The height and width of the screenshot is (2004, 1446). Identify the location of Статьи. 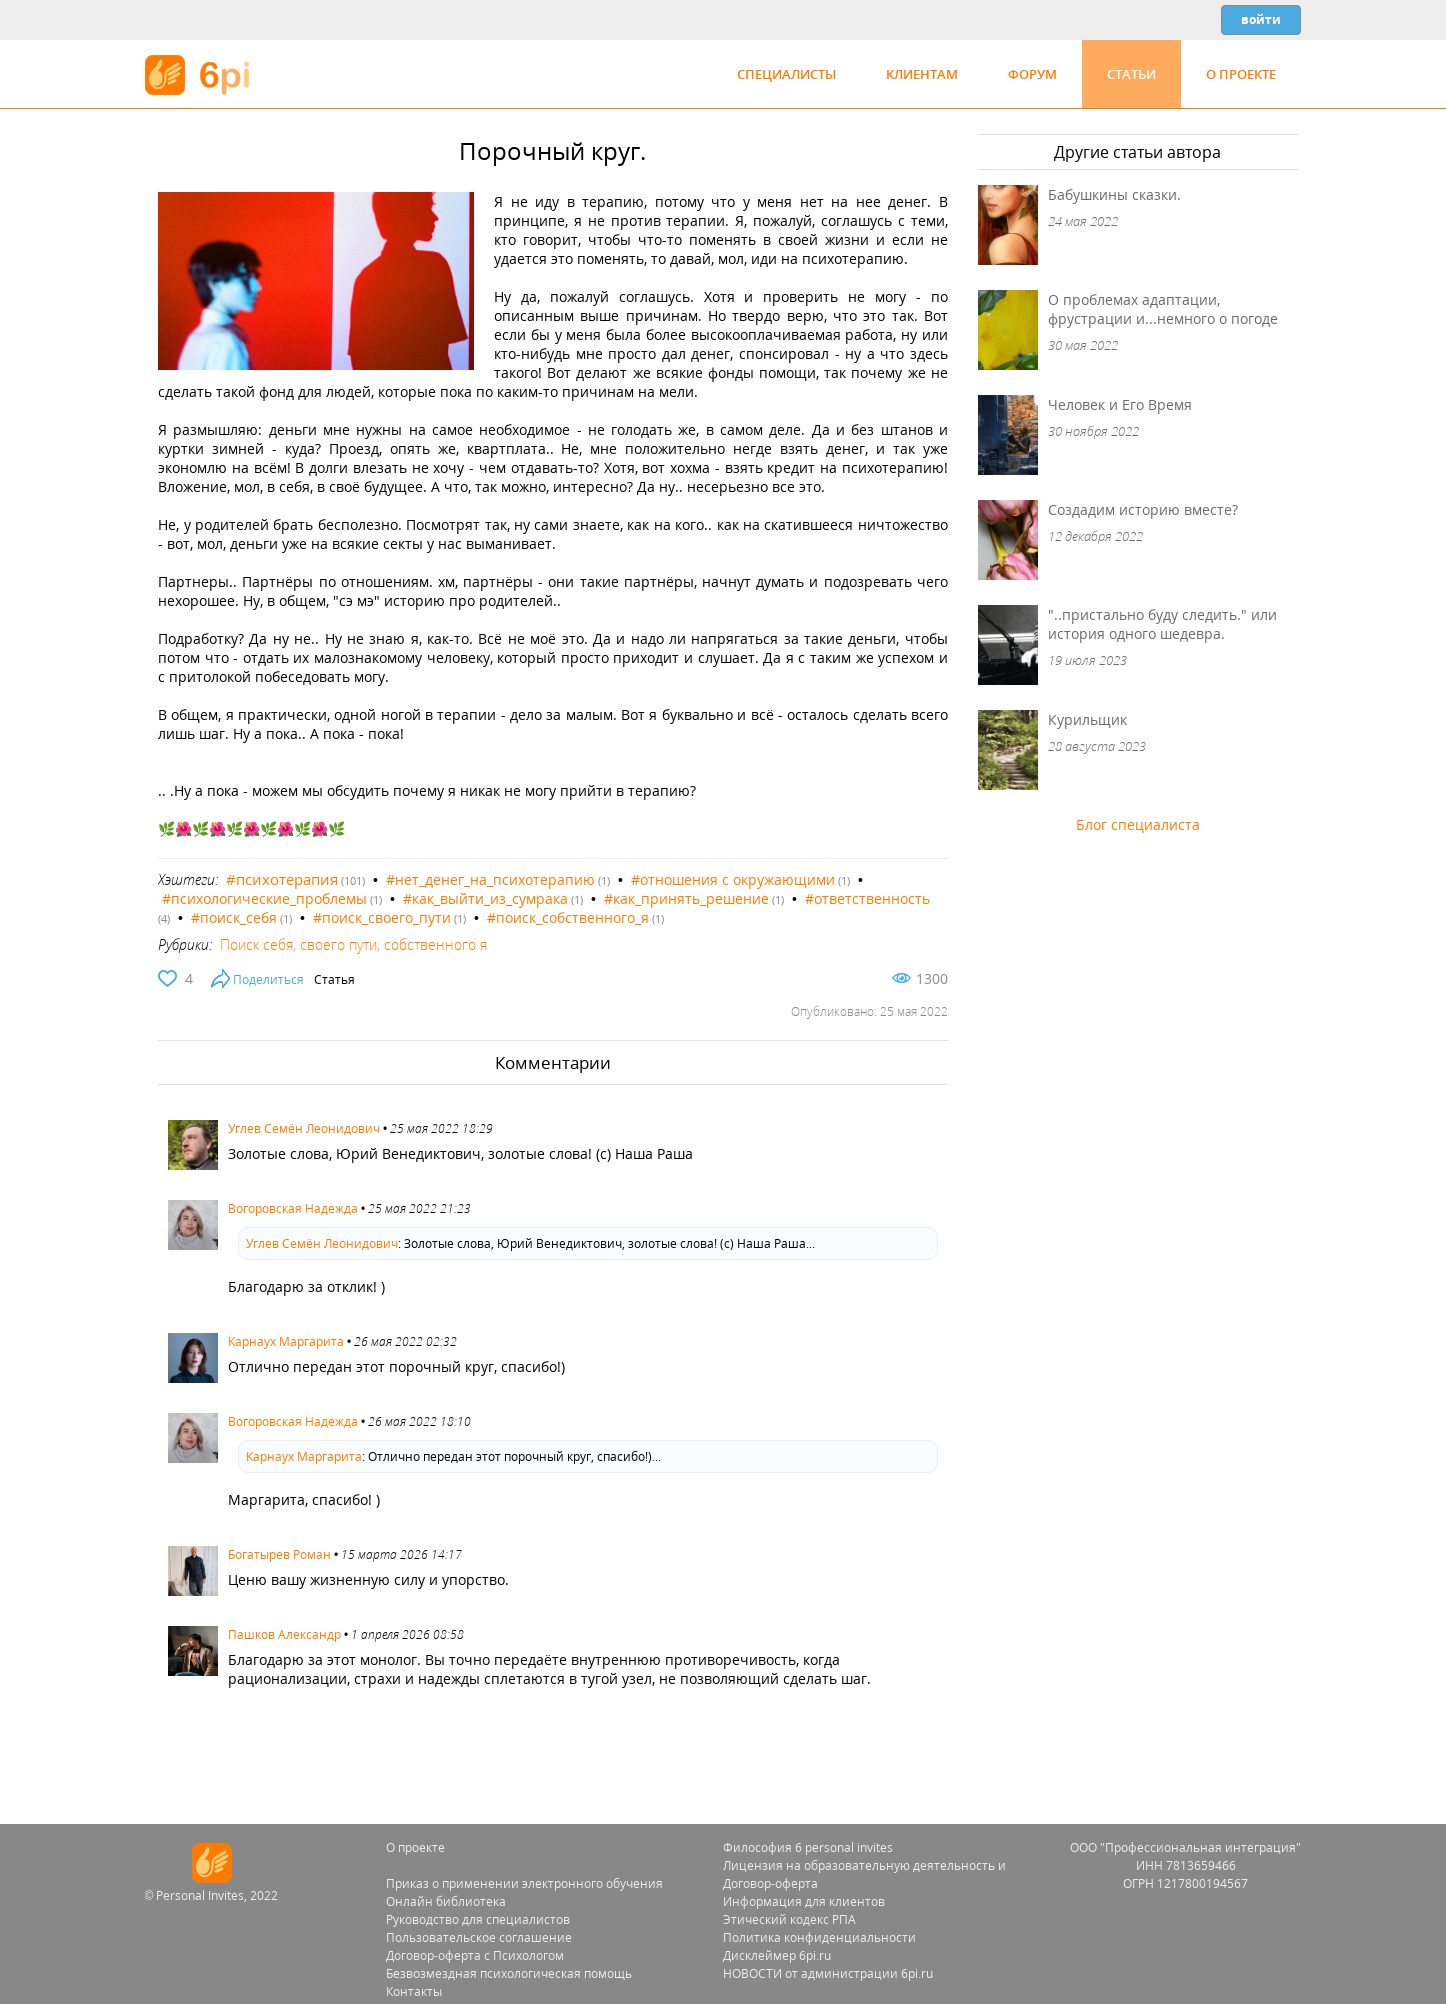
(1131, 74).